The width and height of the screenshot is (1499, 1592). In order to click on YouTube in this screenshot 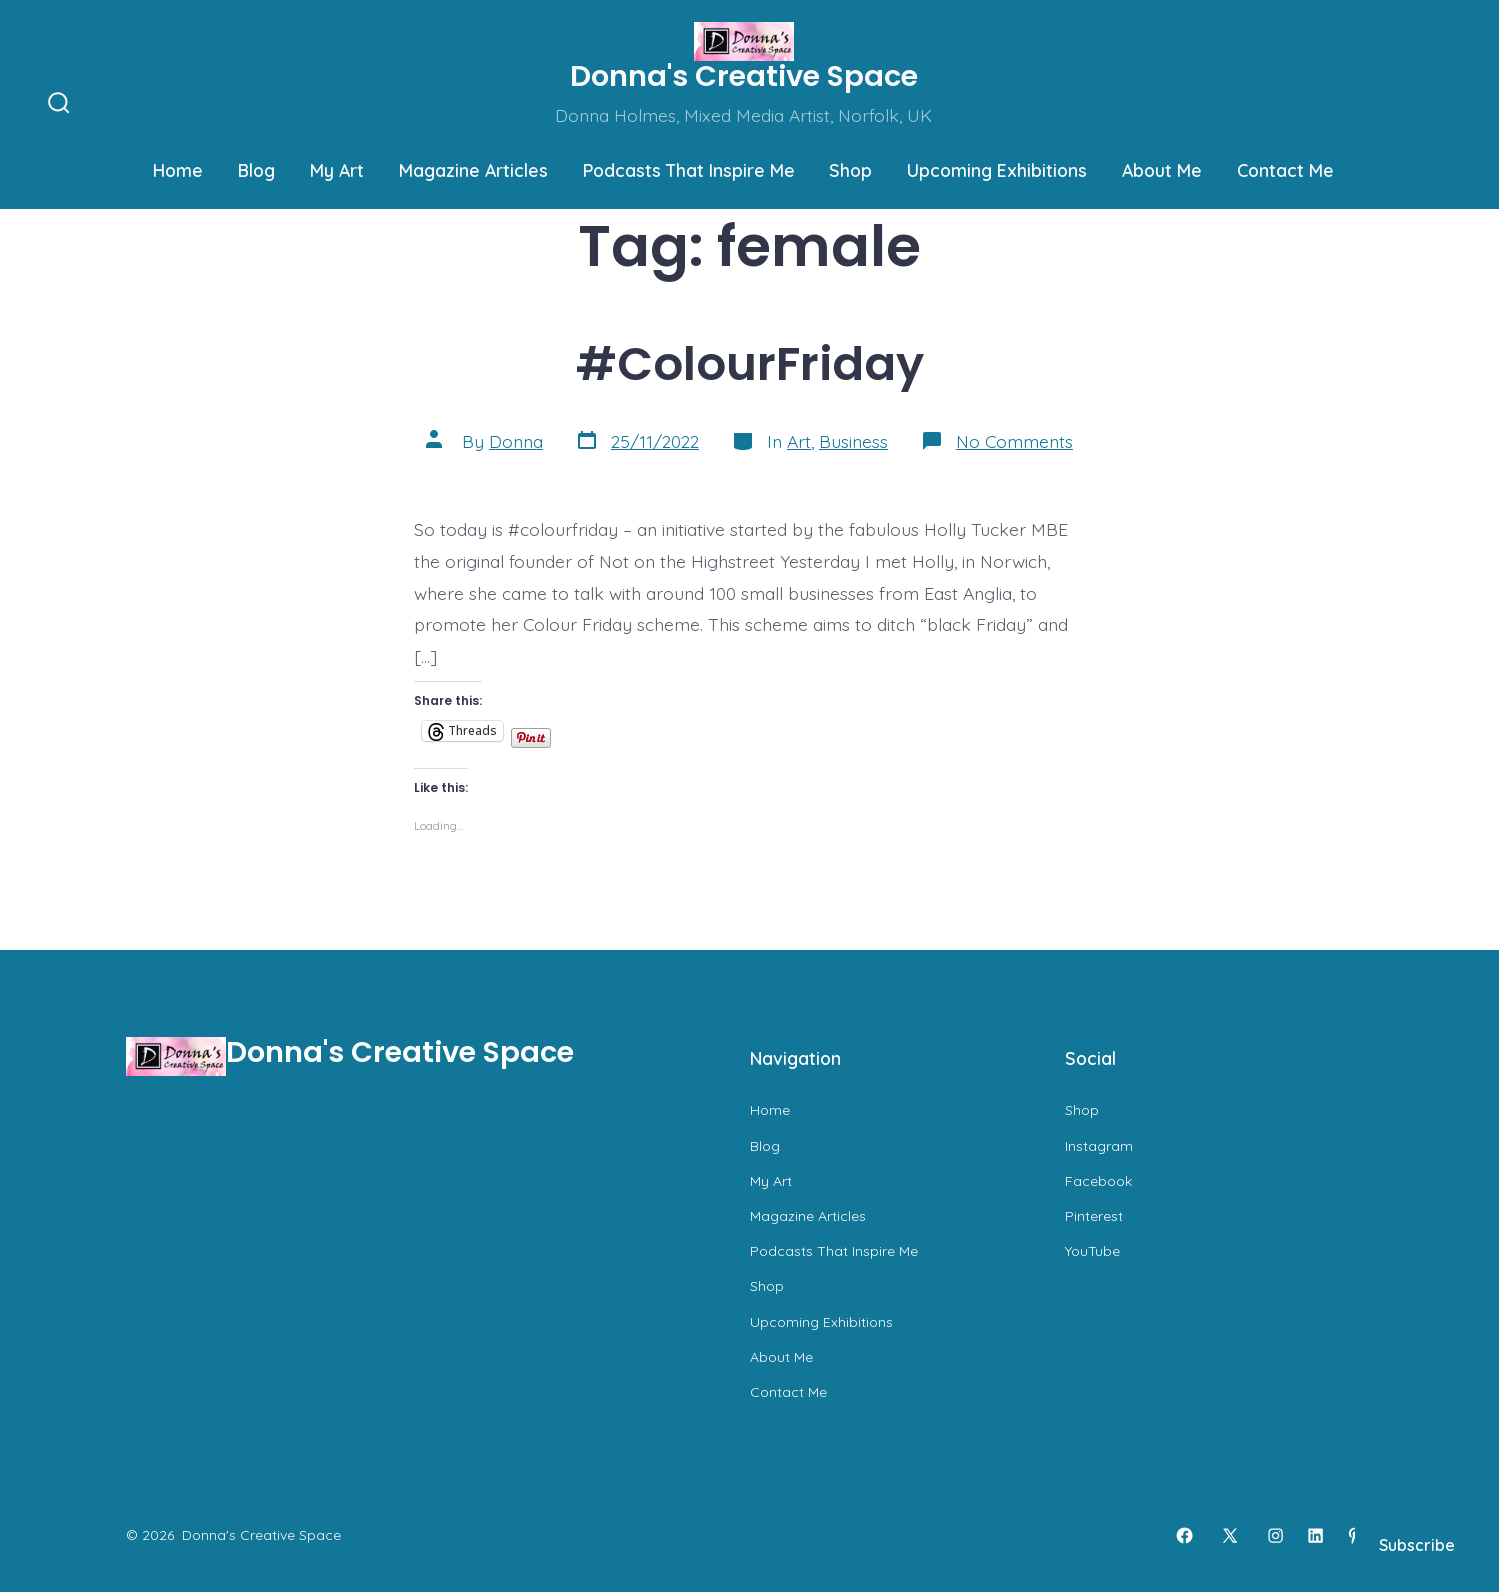, I will do `click(1092, 1251)`.